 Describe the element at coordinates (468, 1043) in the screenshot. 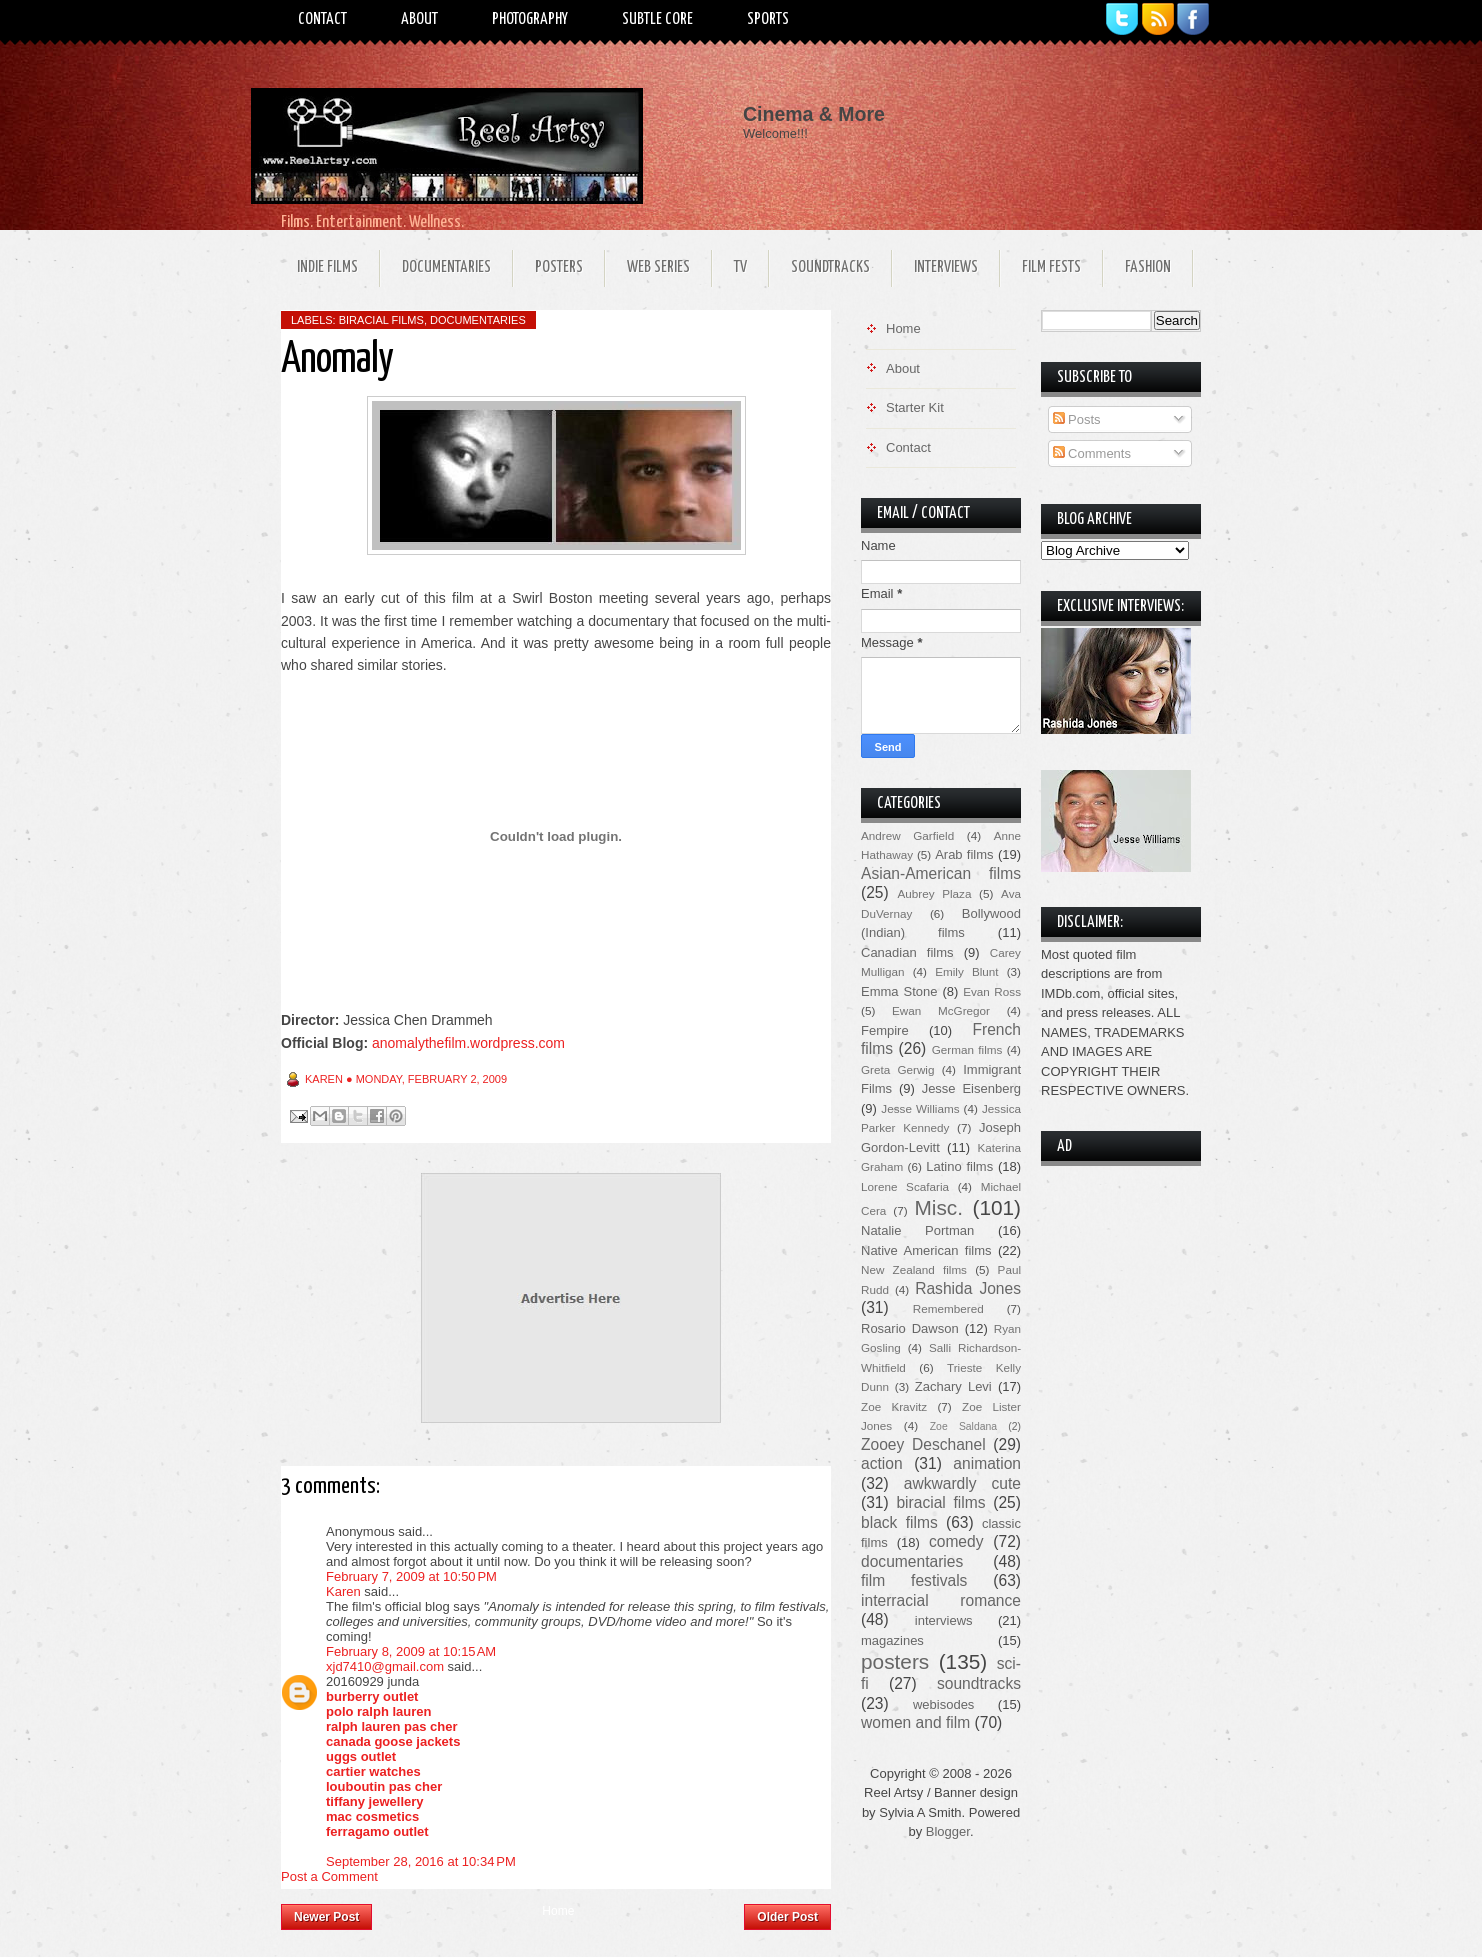

I see `anomalythefilm.wordpress.com` at that location.